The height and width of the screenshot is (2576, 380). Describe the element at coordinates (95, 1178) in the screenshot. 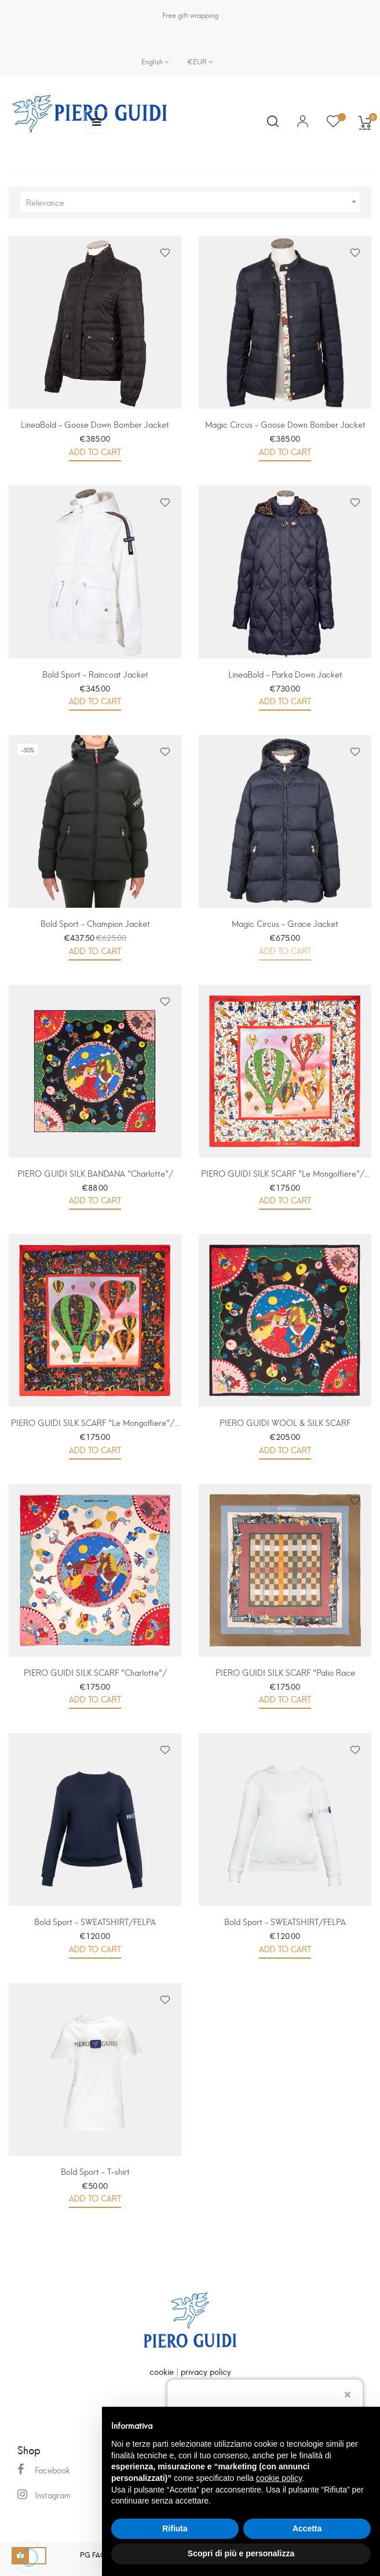

I see `PIERO GUIDI SILK BANDANA "Charlotte"/ BANDANA...` at that location.